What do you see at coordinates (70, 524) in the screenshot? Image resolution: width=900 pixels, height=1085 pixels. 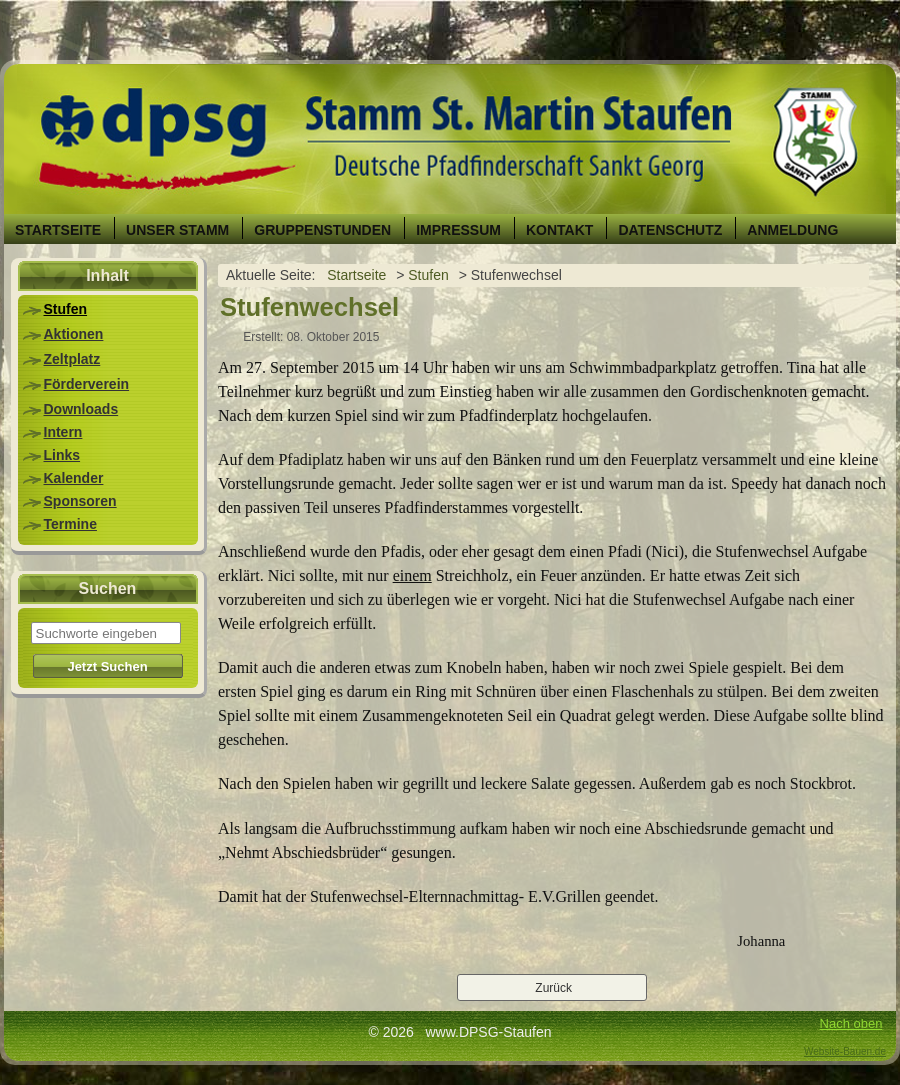 I see `Termine` at bounding box center [70, 524].